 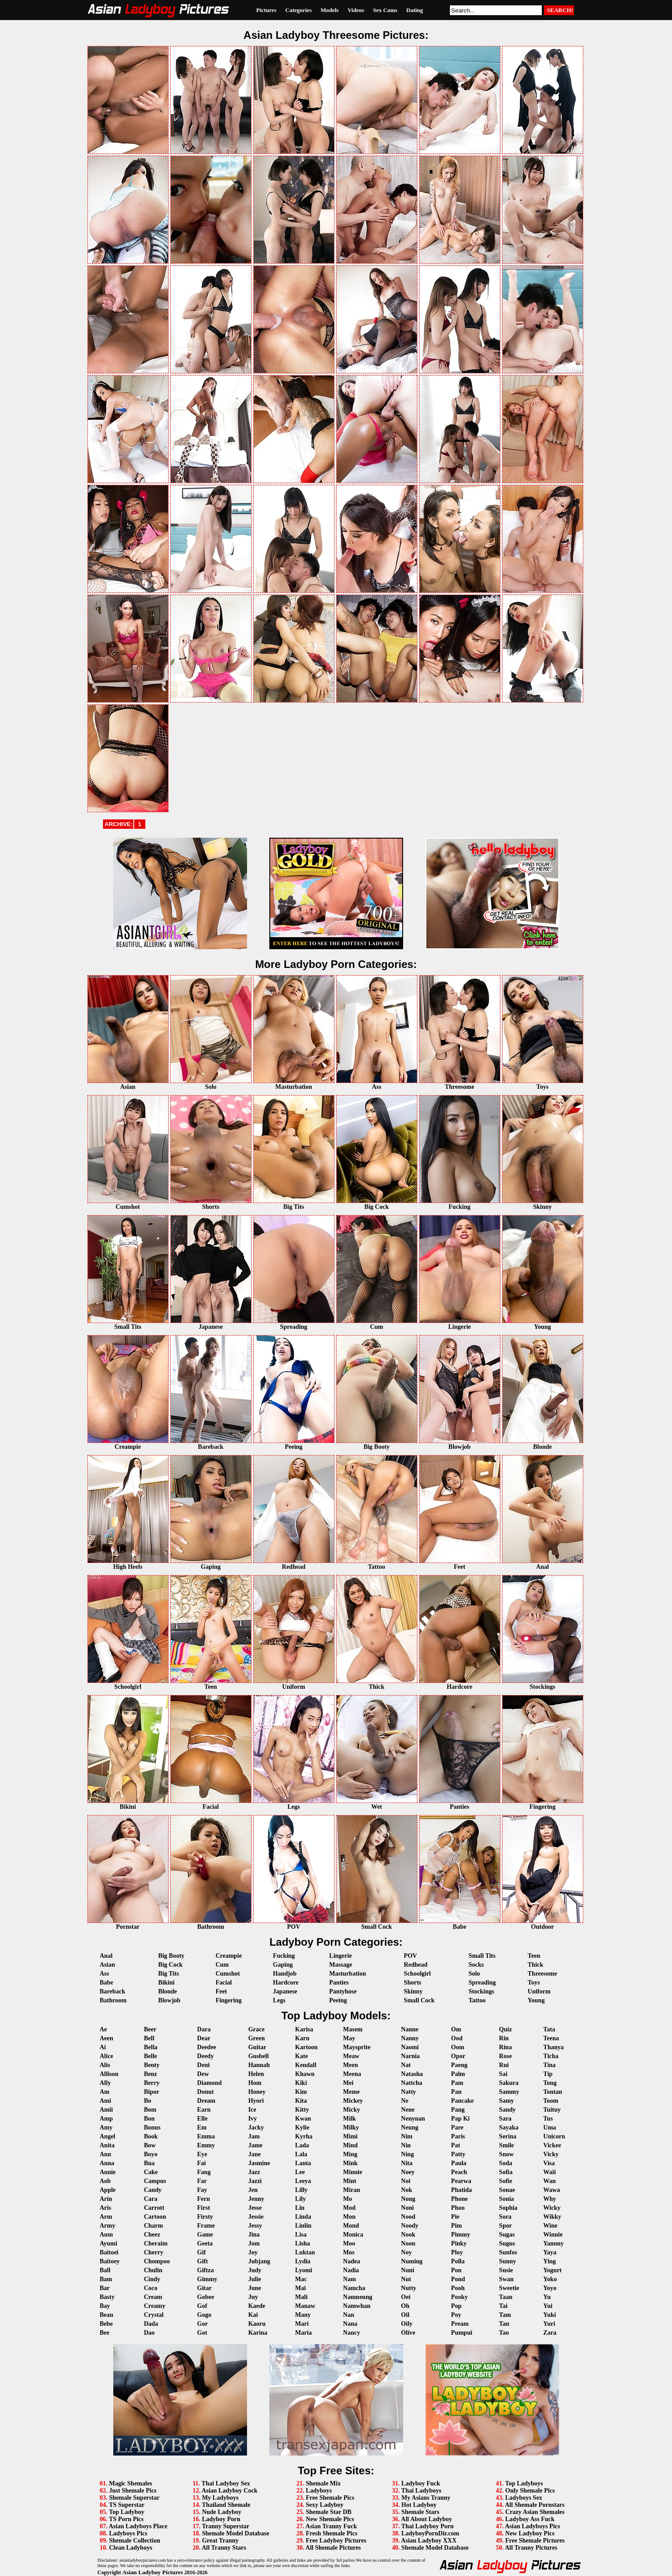 I want to click on Annie, so click(x=108, y=2172).